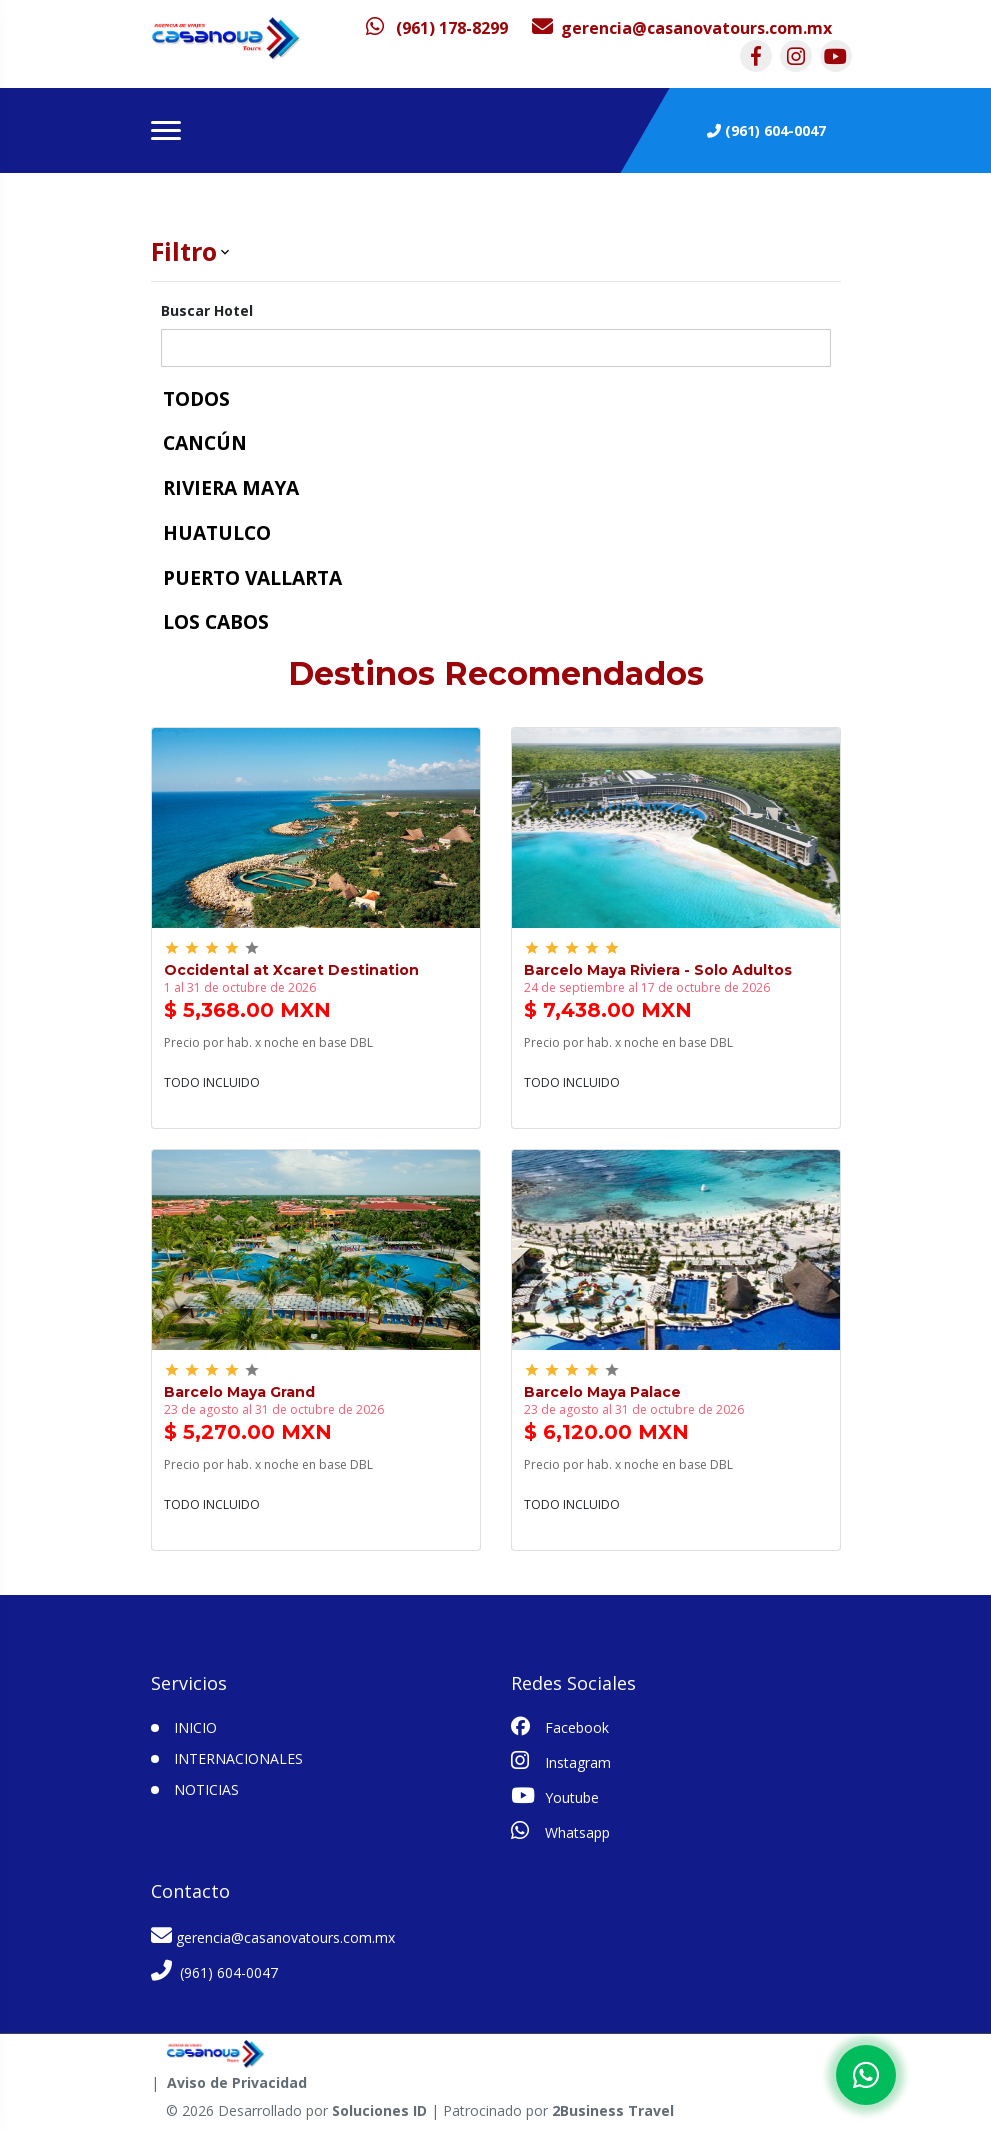 This screenshot has height=2130, width=991. Describe the element at coordinates (437, 28) in the screenshot. I see `[contacto por whatsapp]` at that location.